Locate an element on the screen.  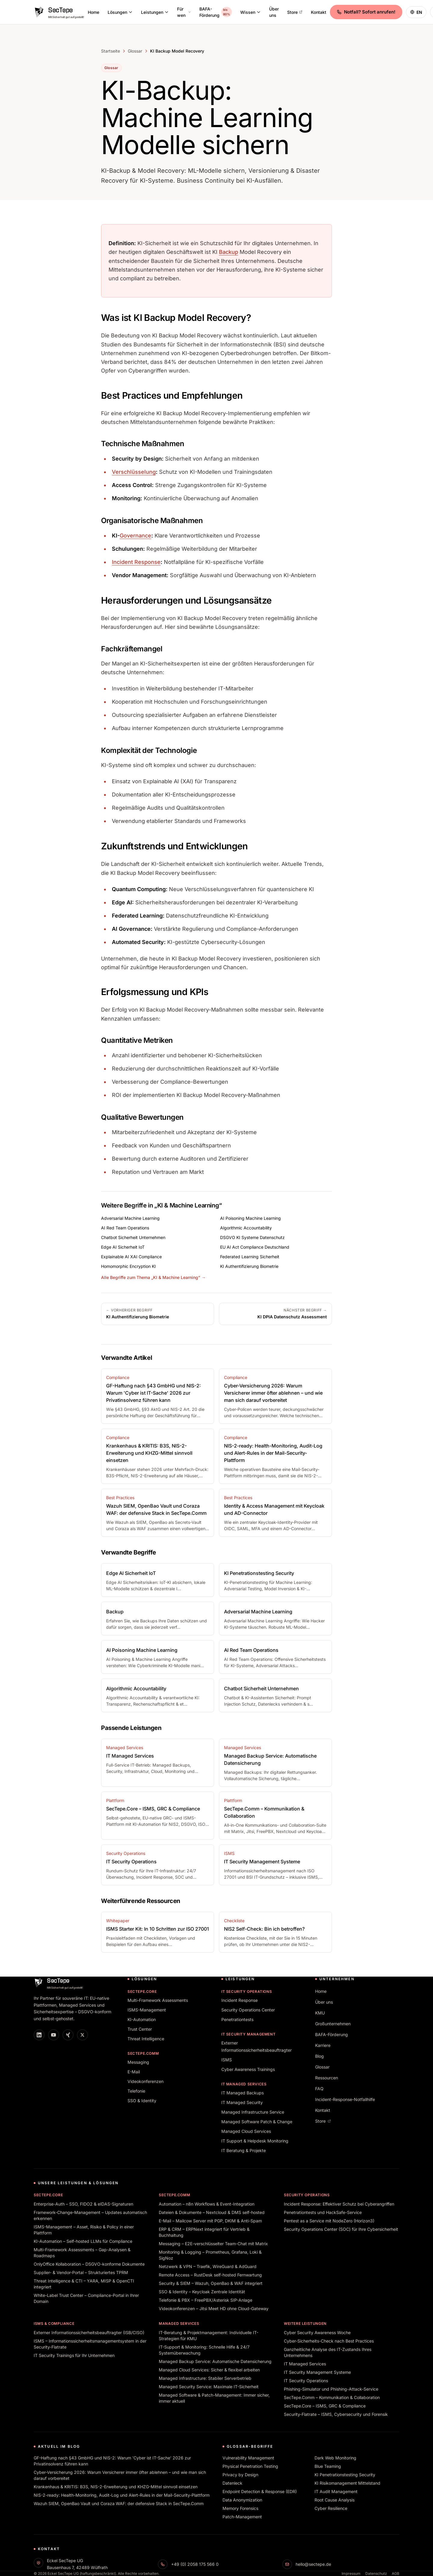
Incident Response is located at coordinates (136, 562).